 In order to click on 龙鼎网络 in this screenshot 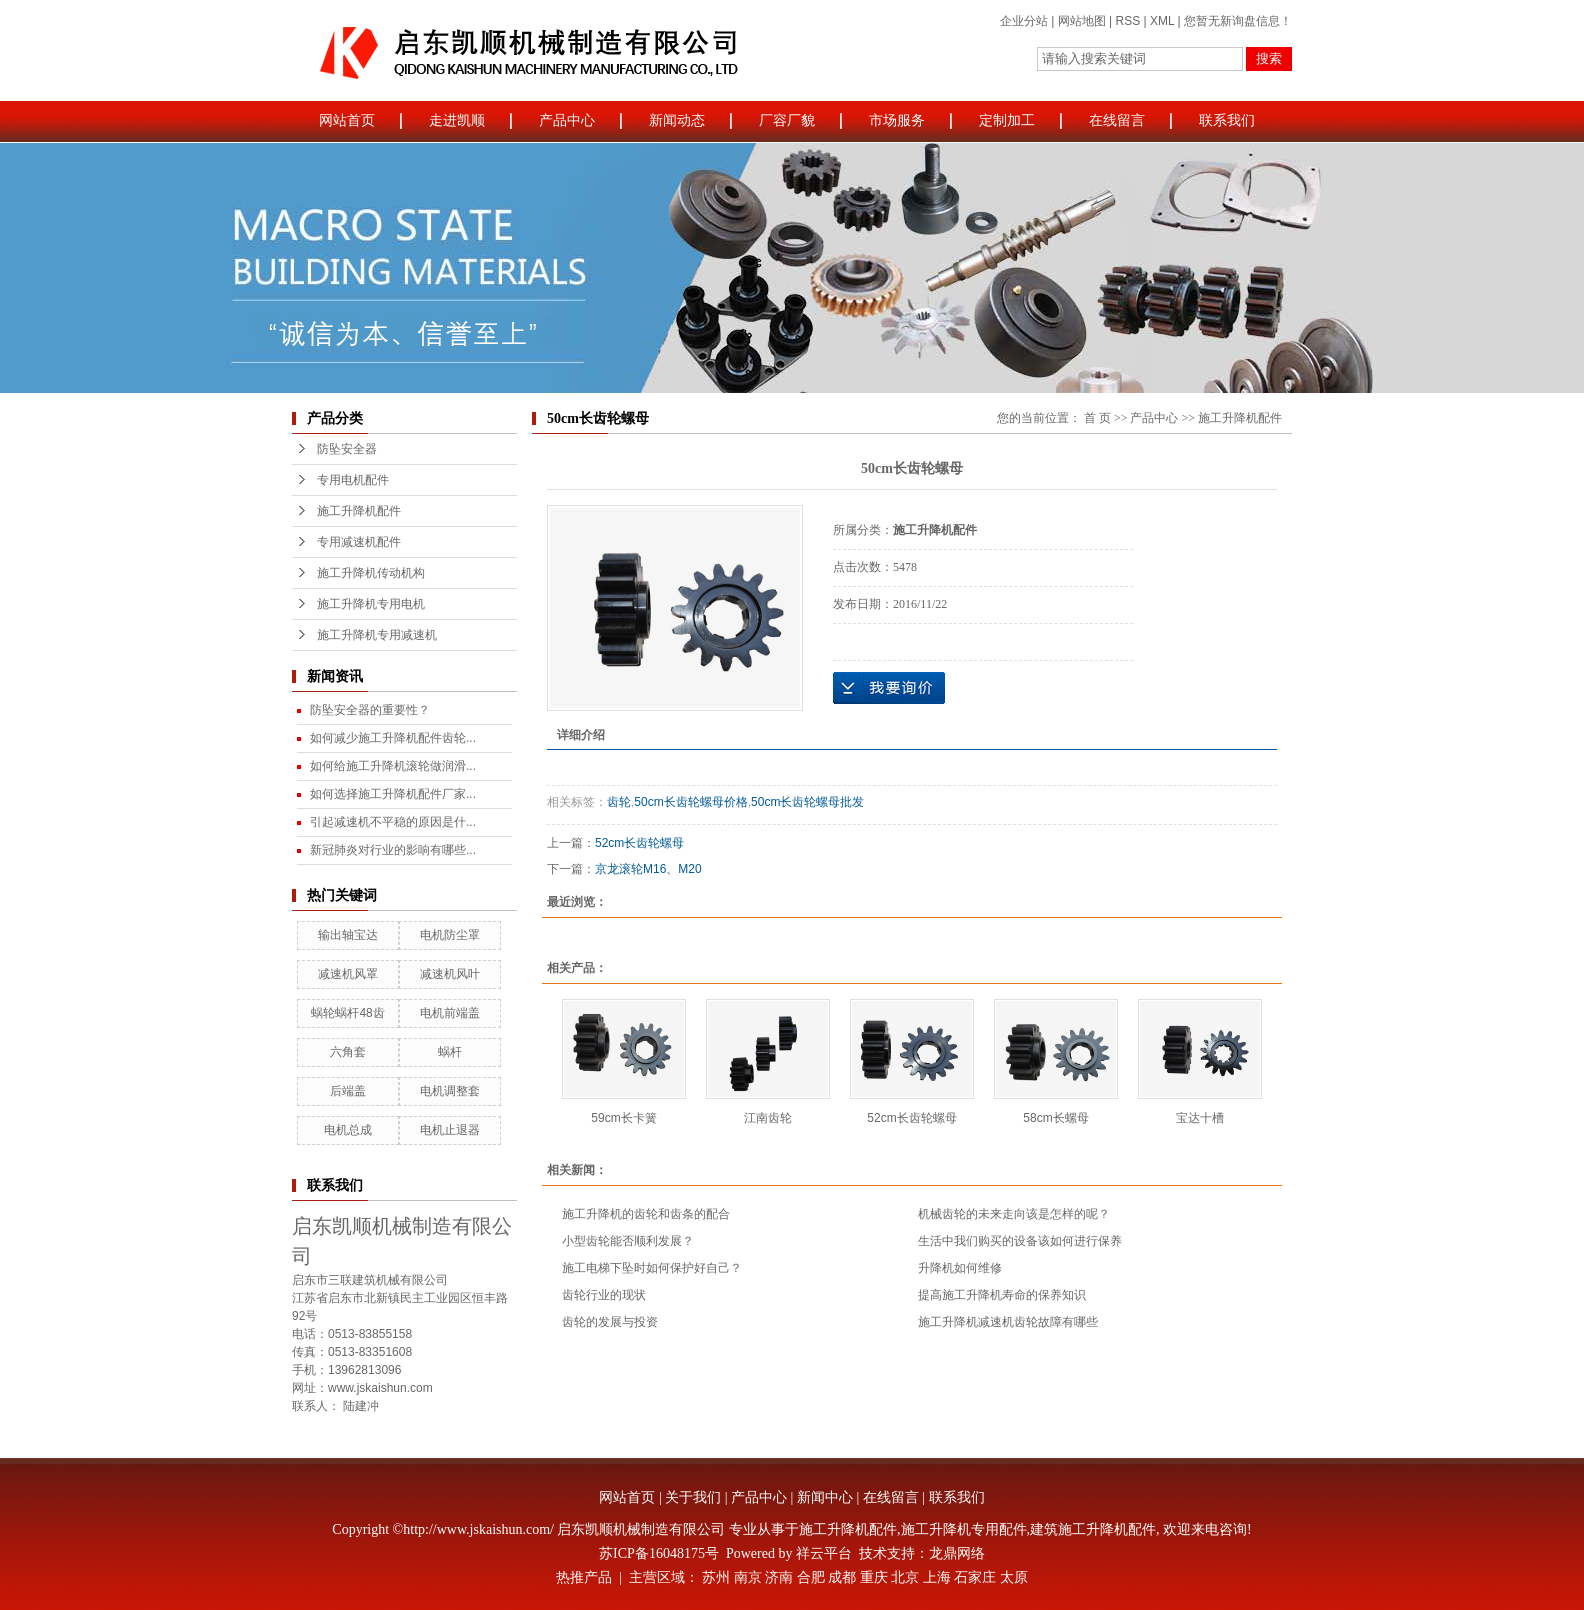, I will do `click(957, 1553)`.